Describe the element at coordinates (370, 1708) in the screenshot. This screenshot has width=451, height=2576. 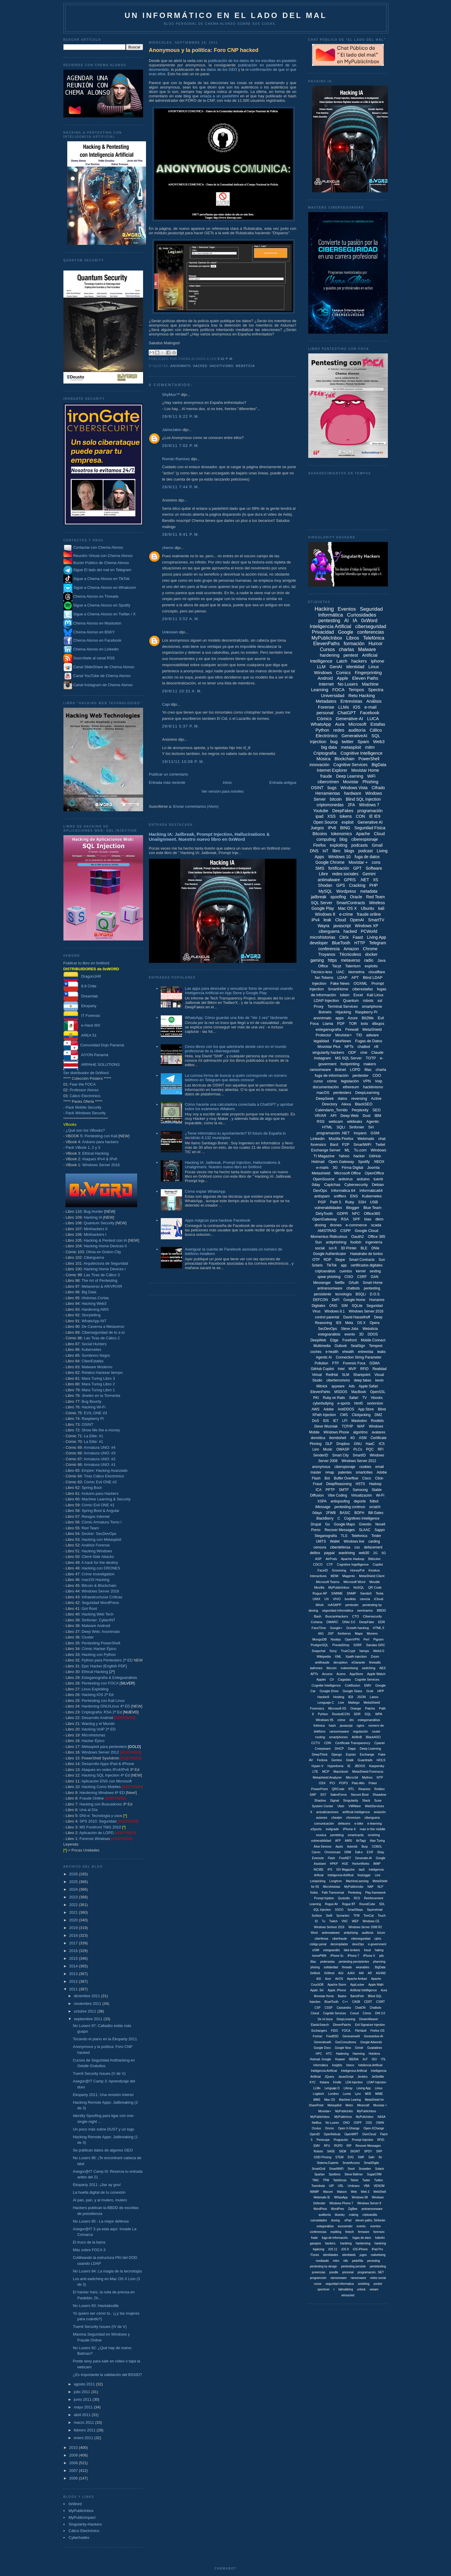
I see `Patchs` at that location.